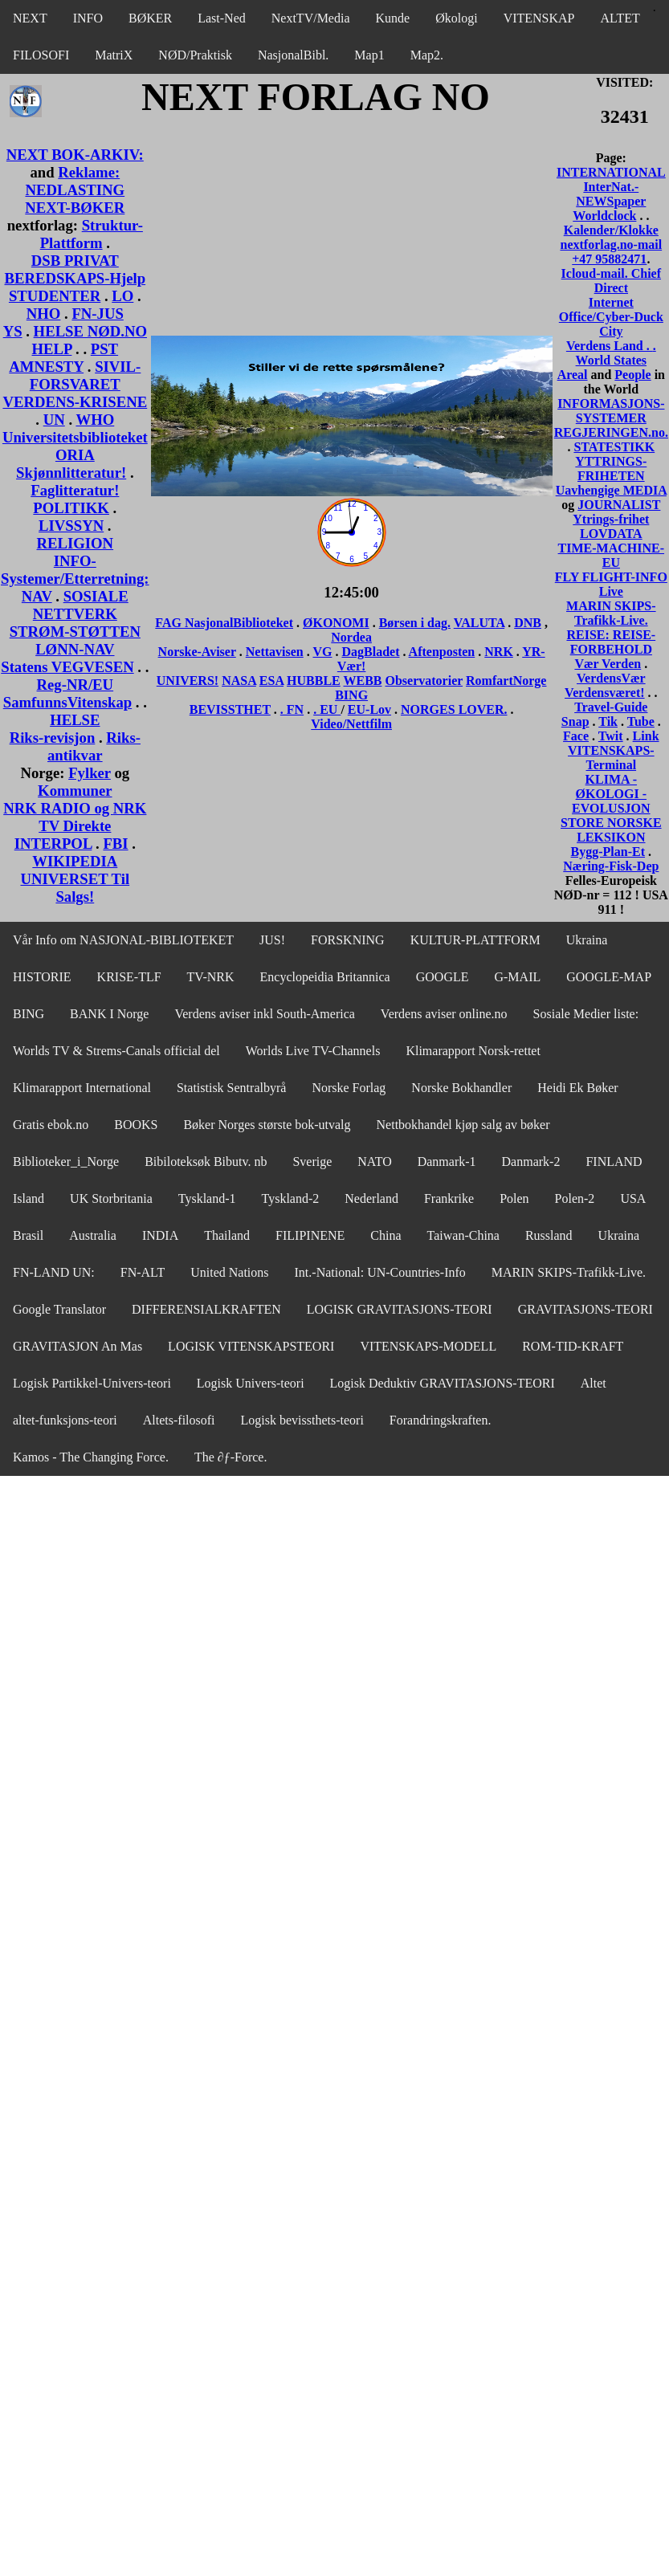 The width and height of the screenshot is (669, 2576). Describe the element at coordinates (264, 1014) in the screenshot. I see `Verdens aviser inkl South-America` at that location.